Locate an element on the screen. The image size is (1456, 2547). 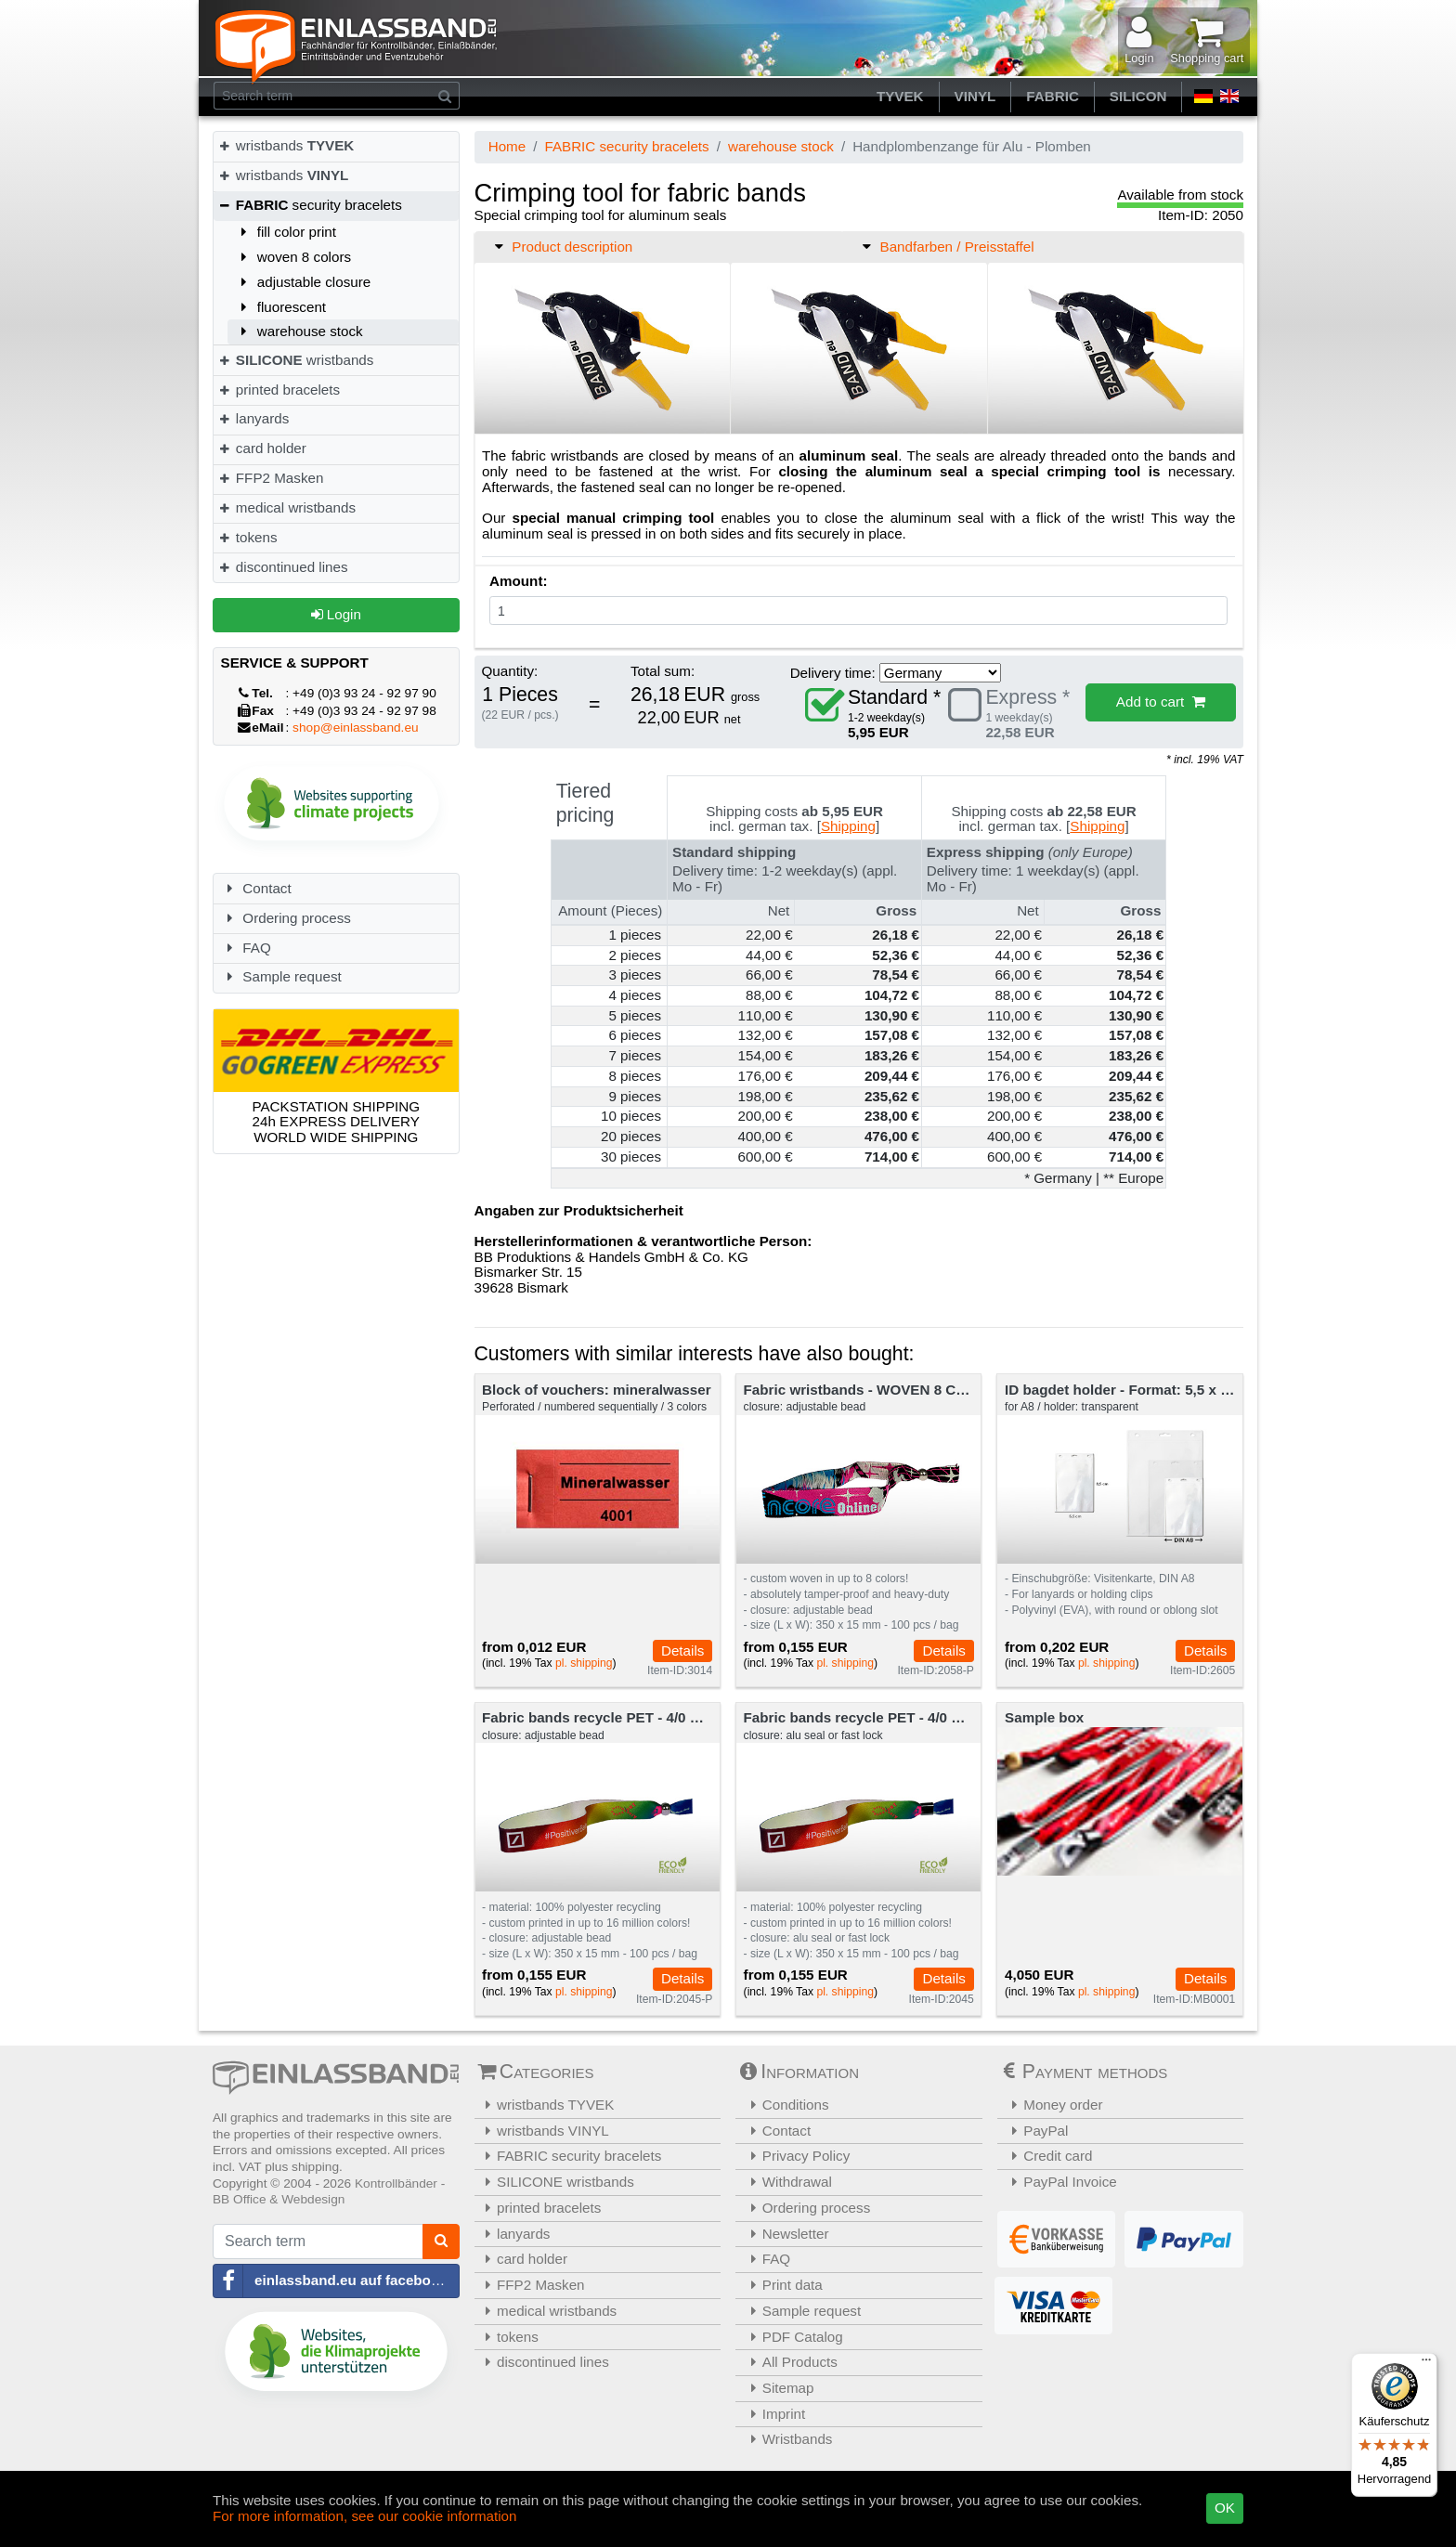
card holder is located at coordinates (261, 448).